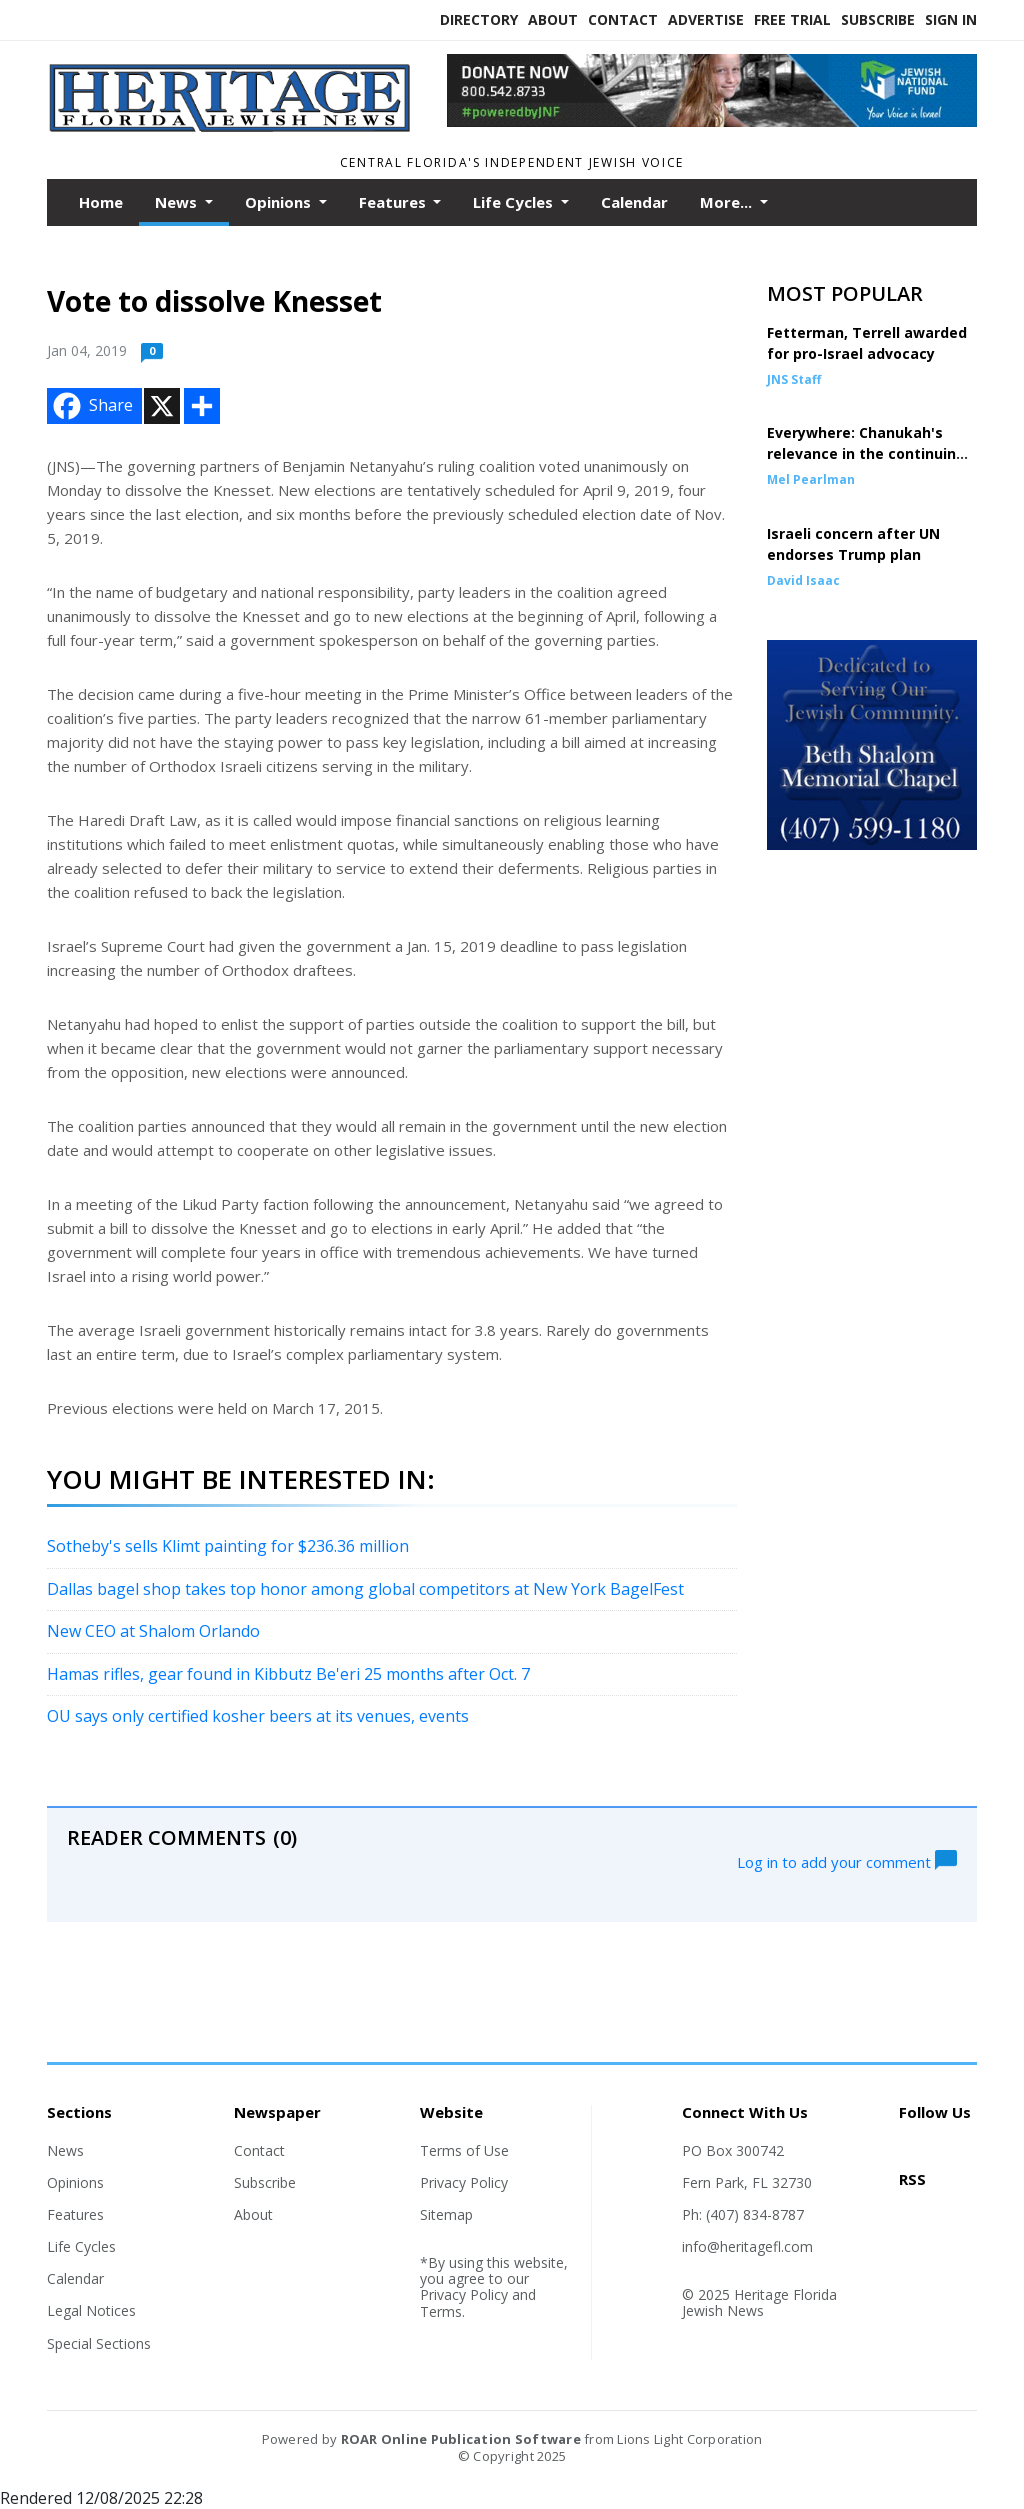 This screenshot has width=1024, height=2509. I want to click on Life Cycles [Section link], so click(81, 2246).